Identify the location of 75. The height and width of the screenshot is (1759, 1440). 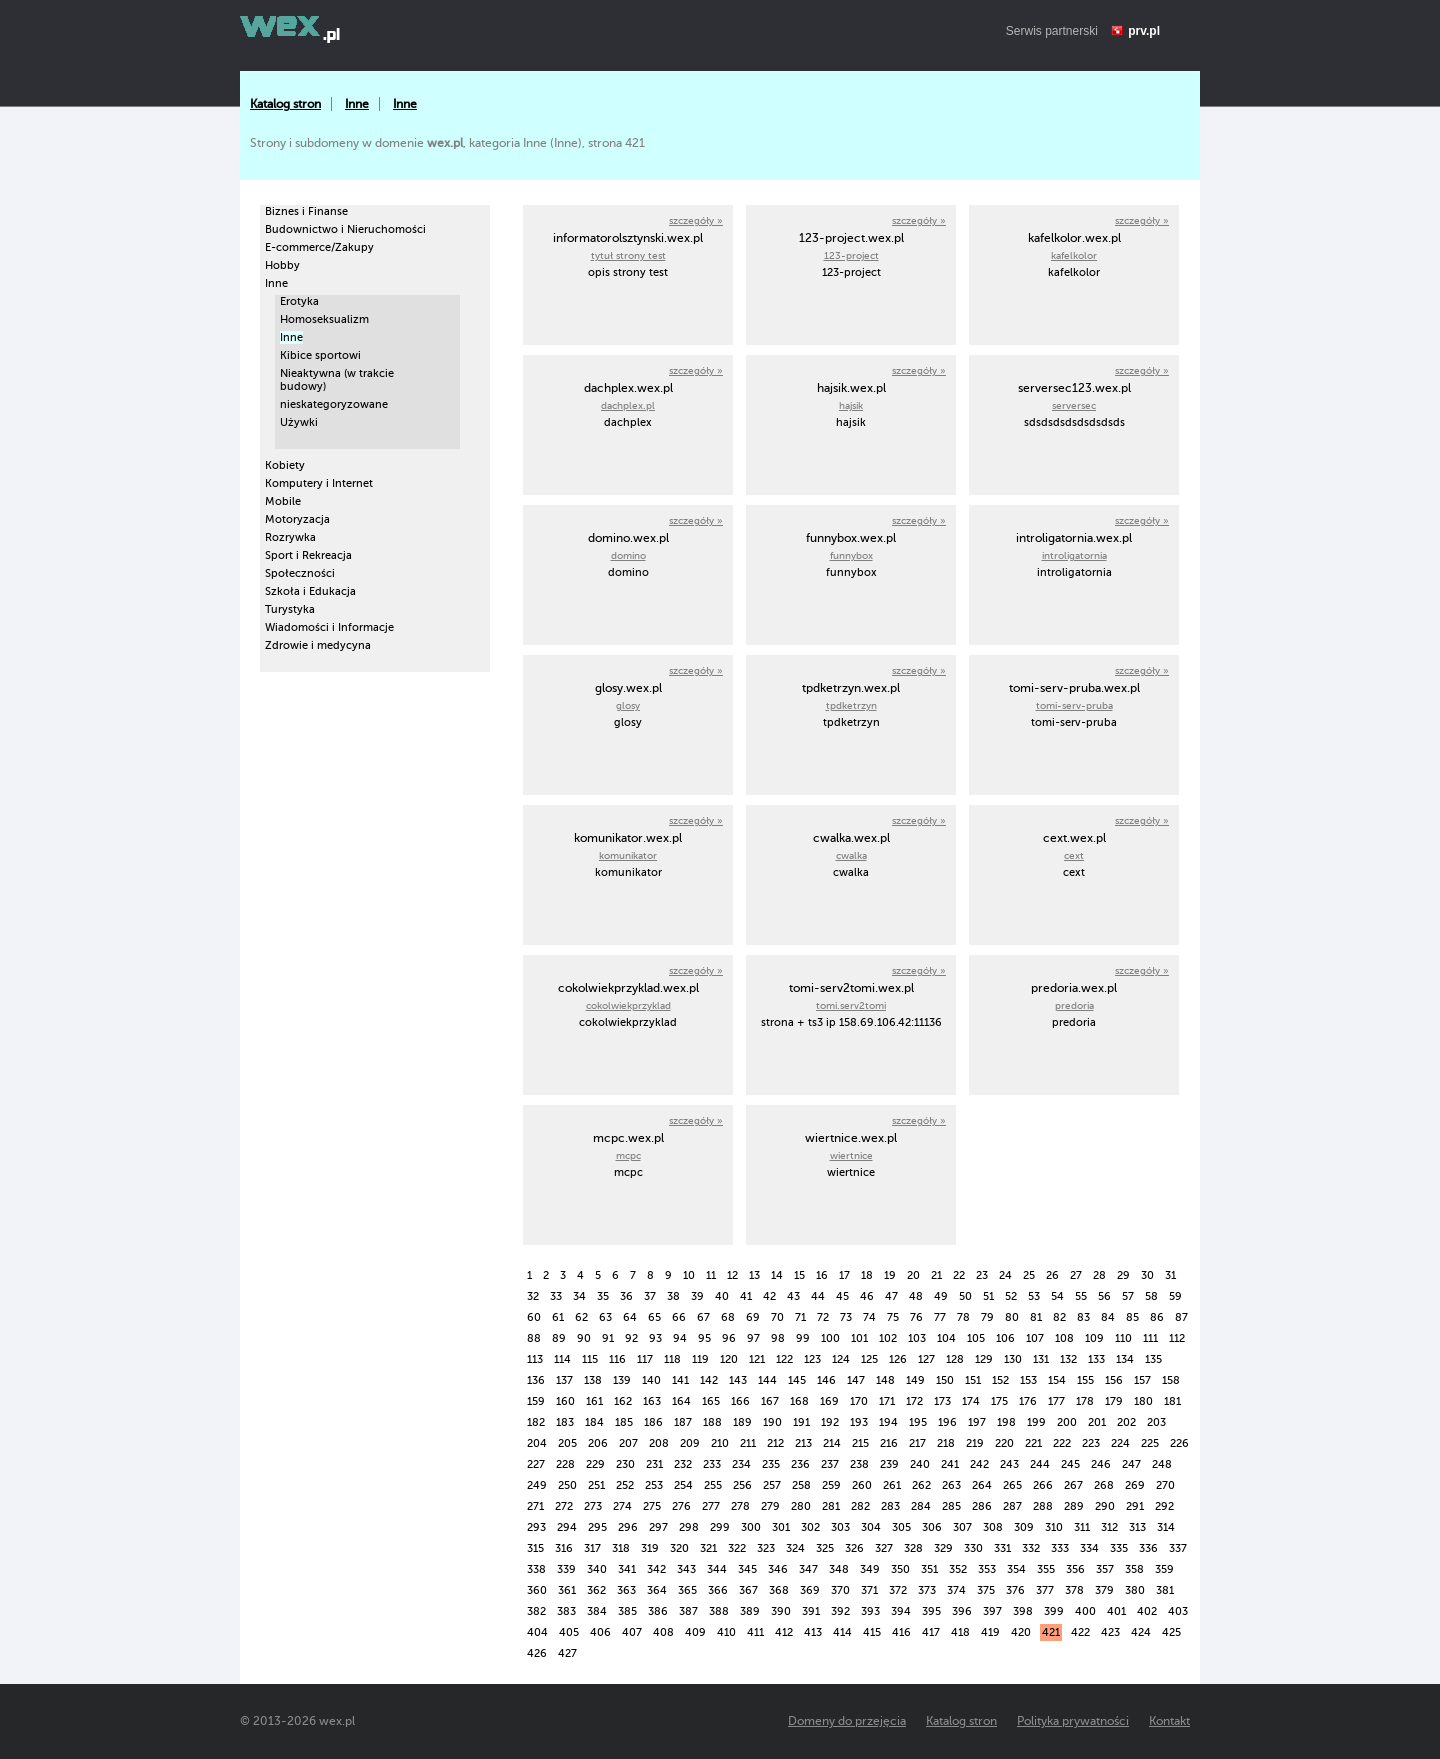
(893, 1317).